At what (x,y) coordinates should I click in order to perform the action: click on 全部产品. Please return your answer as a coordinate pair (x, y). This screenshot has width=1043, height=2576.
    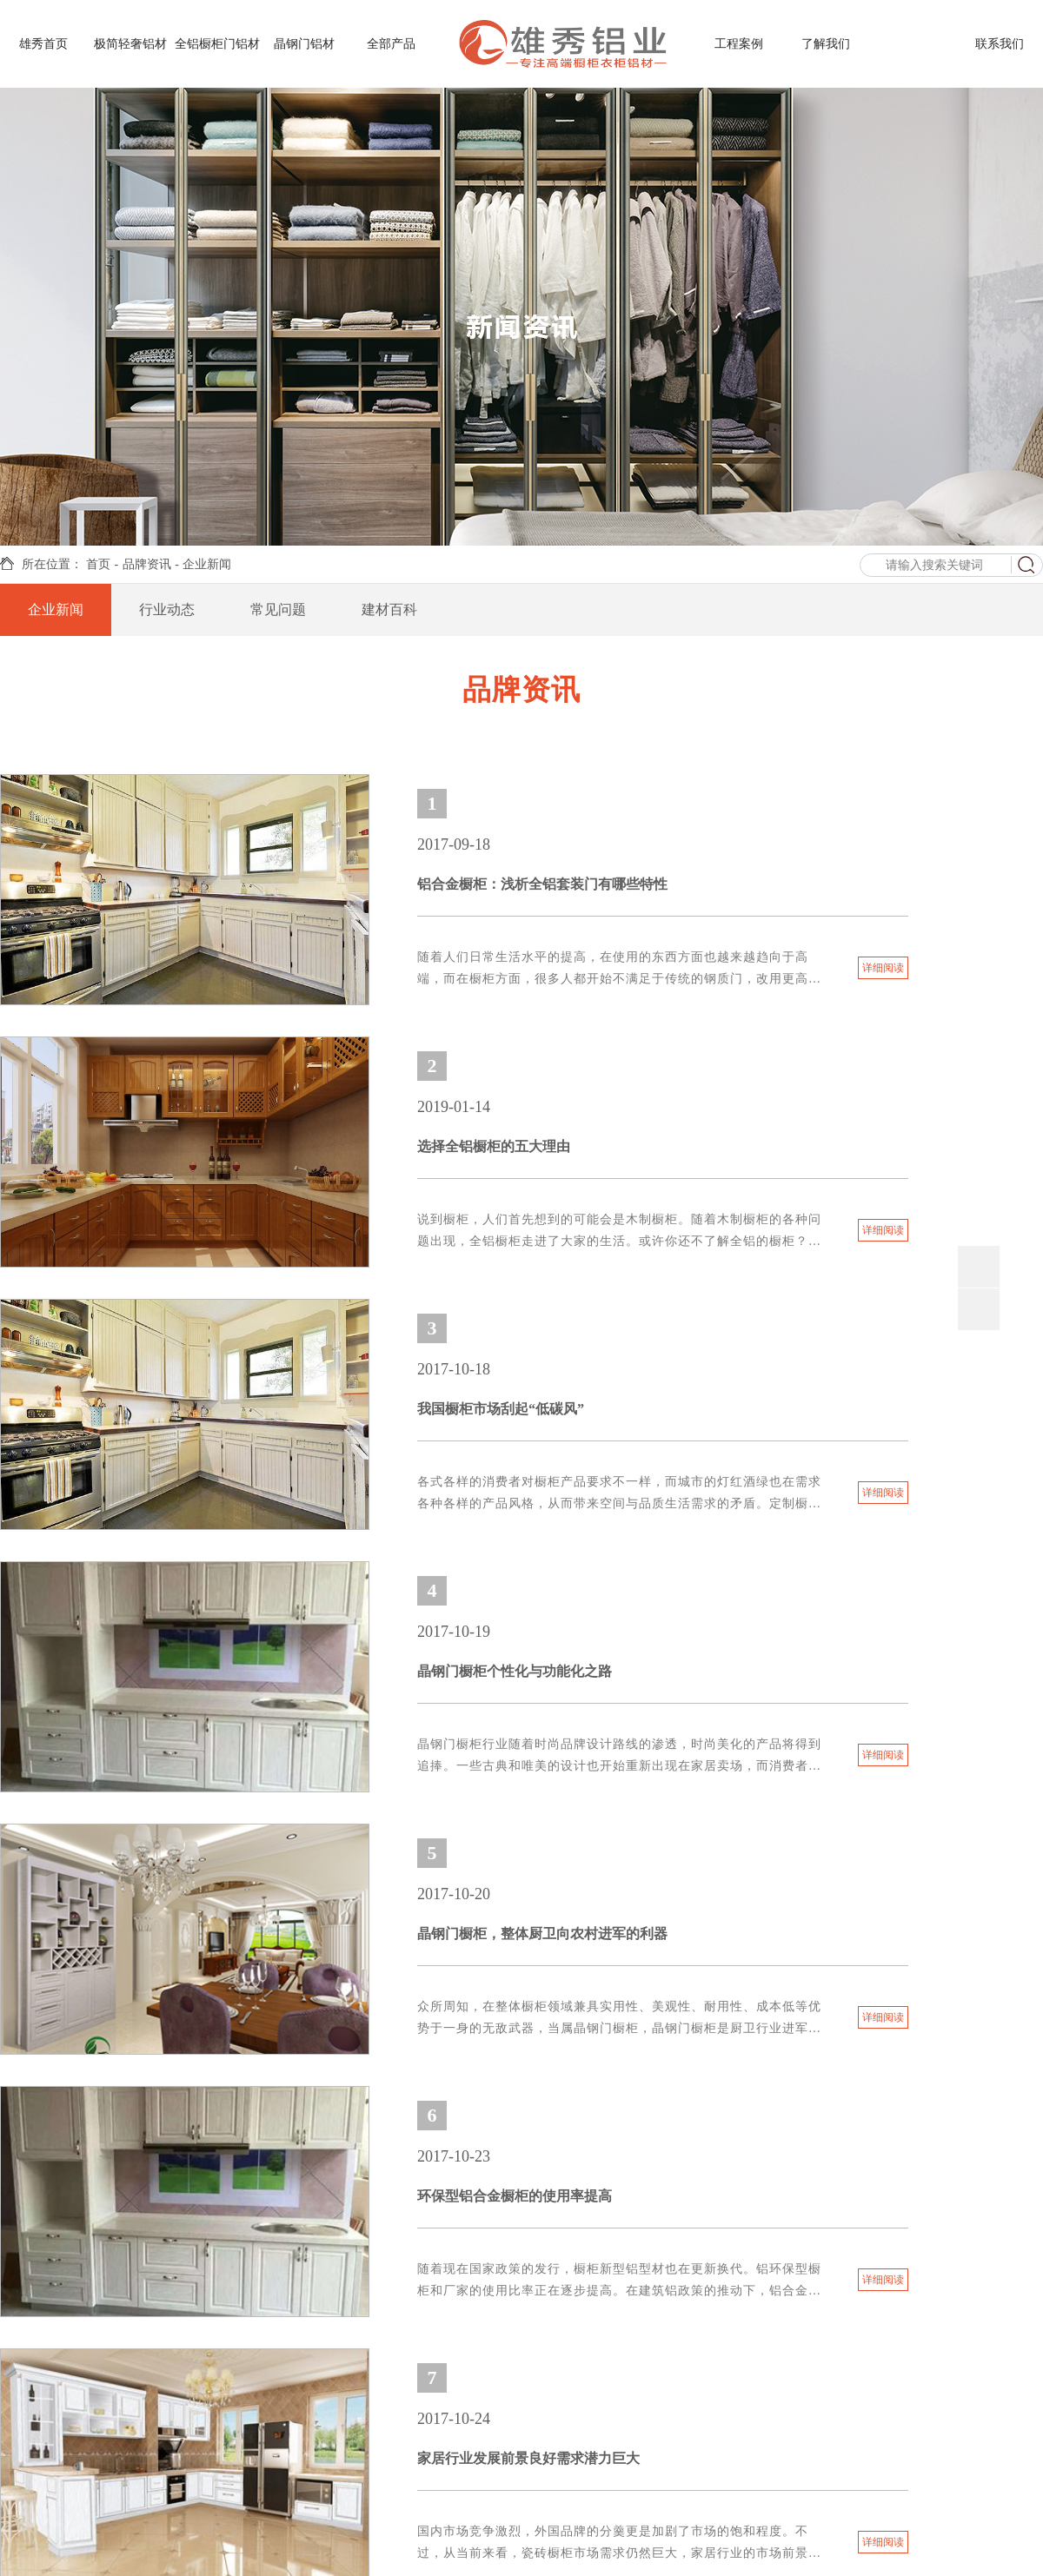
    Looking at the image, I should click on (391, 43).